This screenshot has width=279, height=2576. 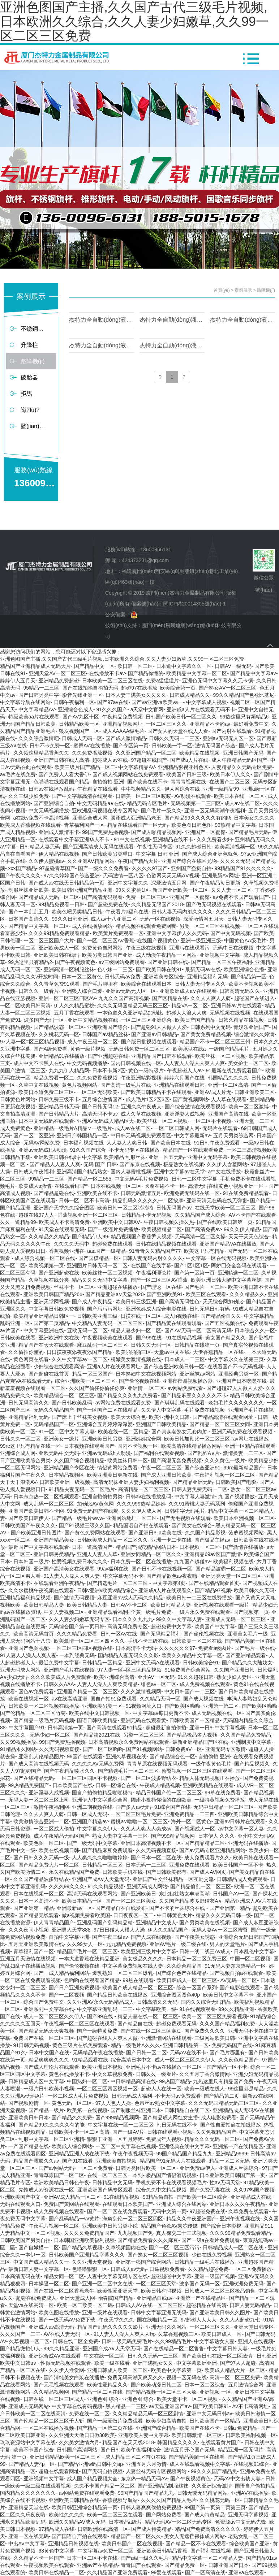 I want to click on 中文字幕亚洲在线, so click(x=43, y=1330).